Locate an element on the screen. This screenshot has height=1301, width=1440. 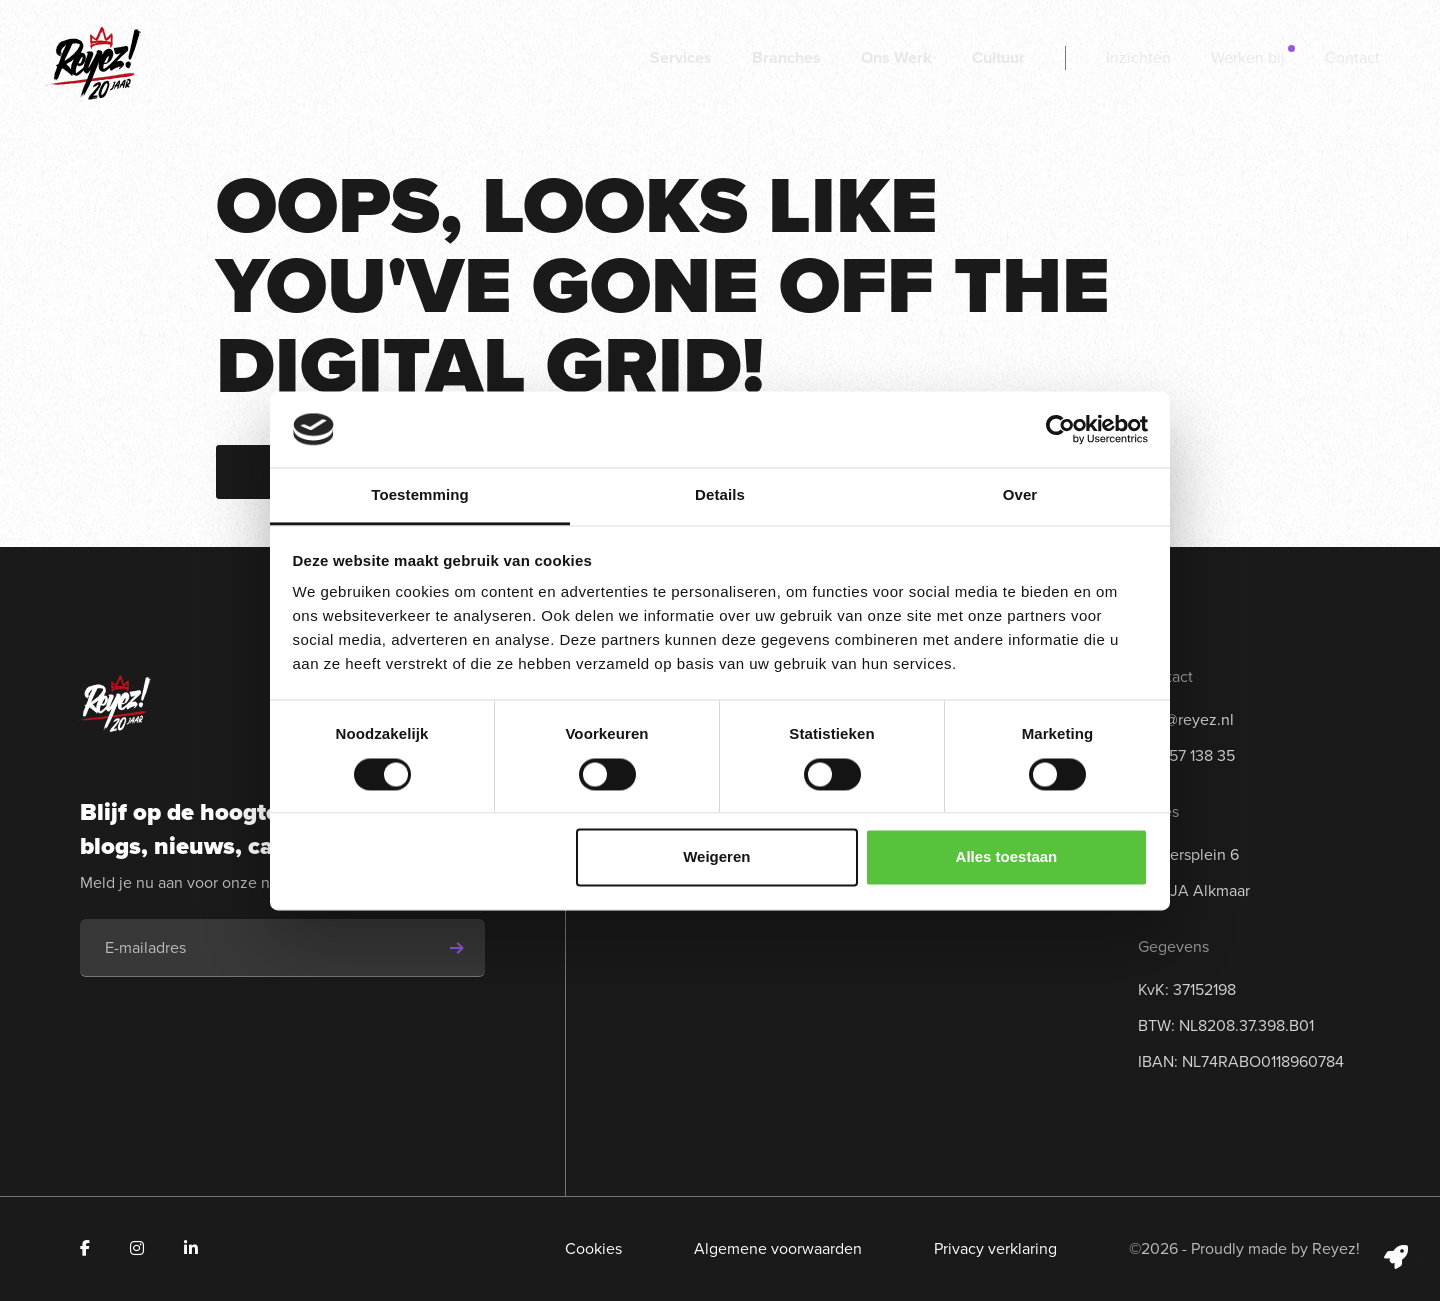
Alles toestaan is located at coordinates (1007, 857).